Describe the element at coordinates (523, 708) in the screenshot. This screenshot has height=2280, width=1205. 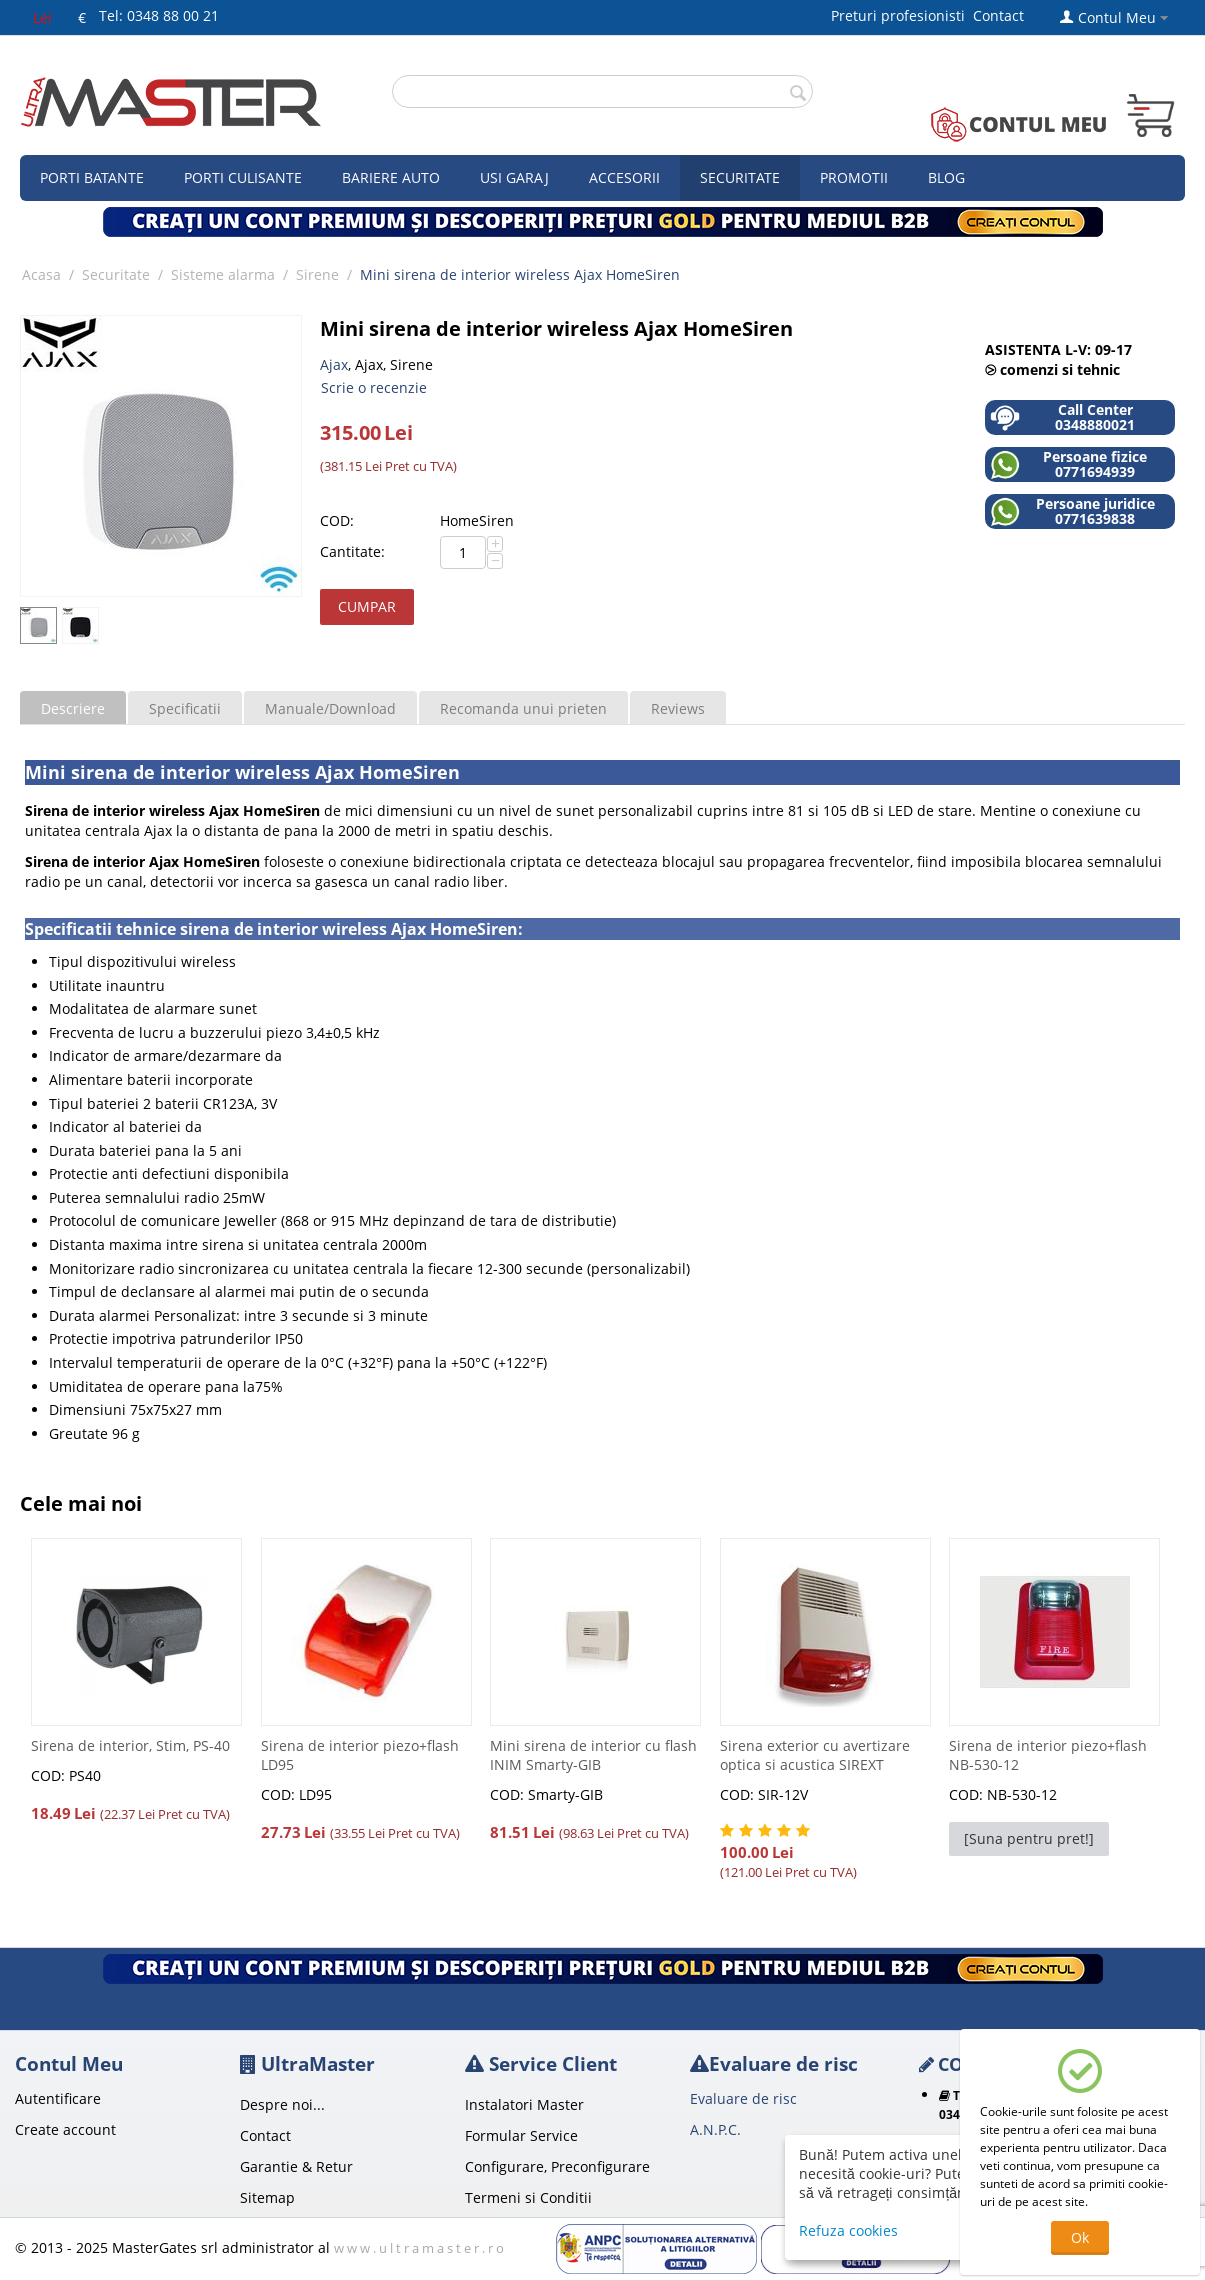
I see `Recomanda unui prieten` at that location.